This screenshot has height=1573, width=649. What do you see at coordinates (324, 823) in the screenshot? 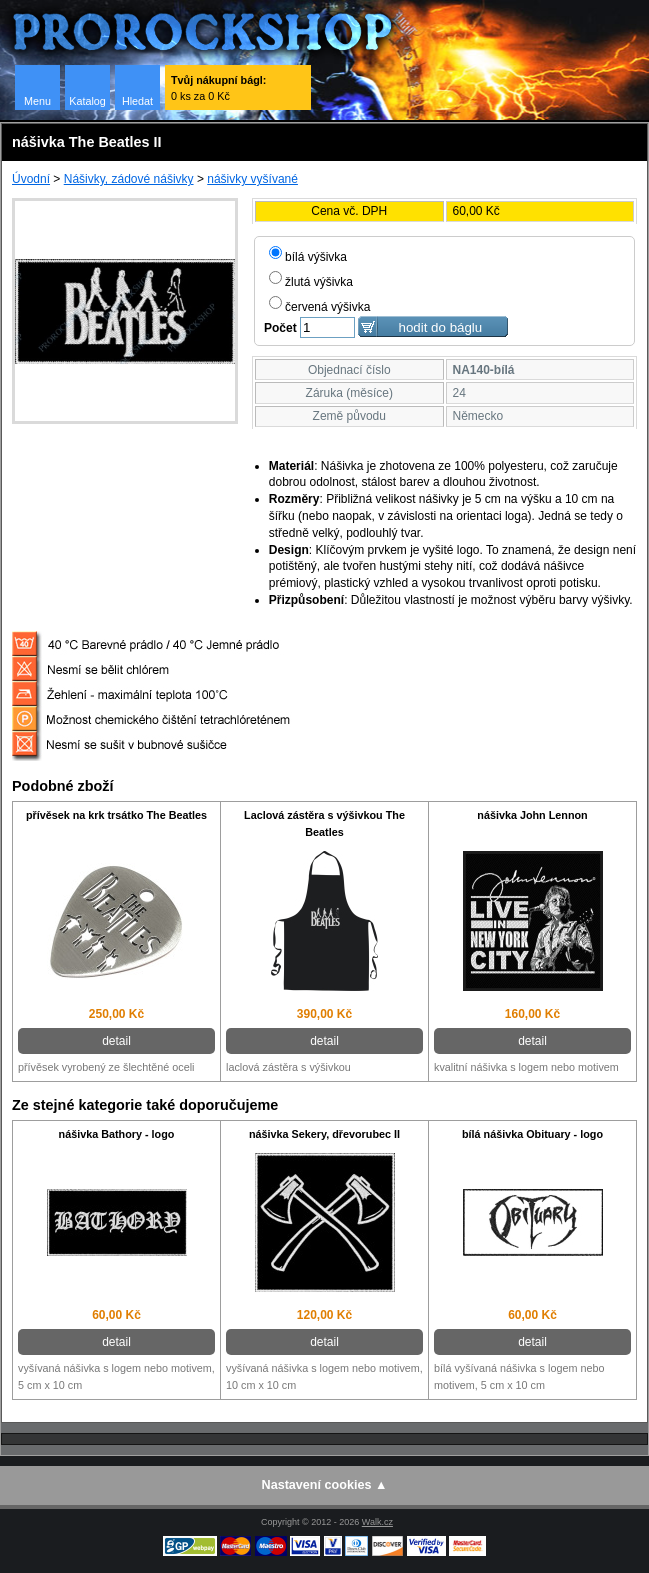
I see `Laclová zástěra s výšivkou The Beatles` at bounding box center [324, 823].